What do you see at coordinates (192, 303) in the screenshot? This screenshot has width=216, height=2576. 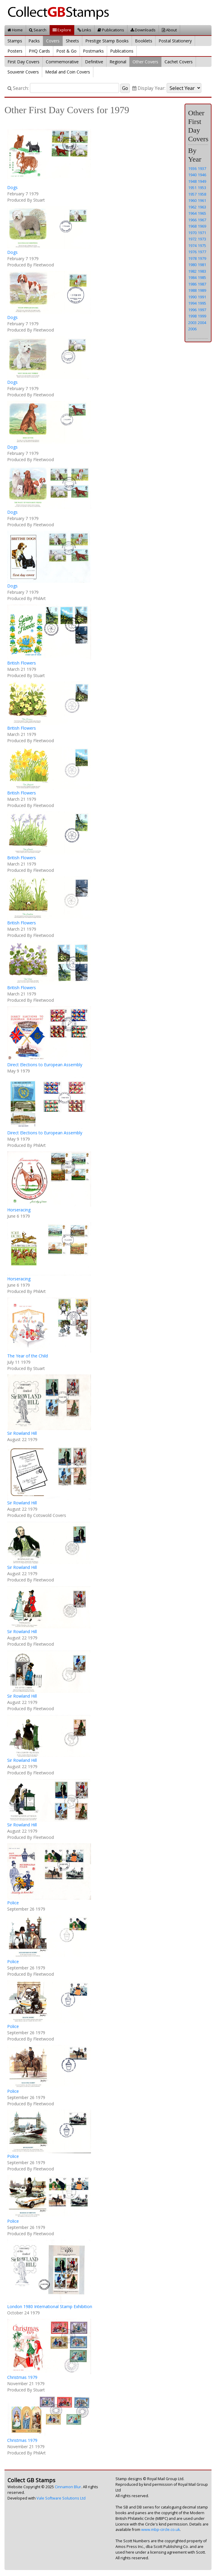 I see `1994` at bounding box center [192, 303].